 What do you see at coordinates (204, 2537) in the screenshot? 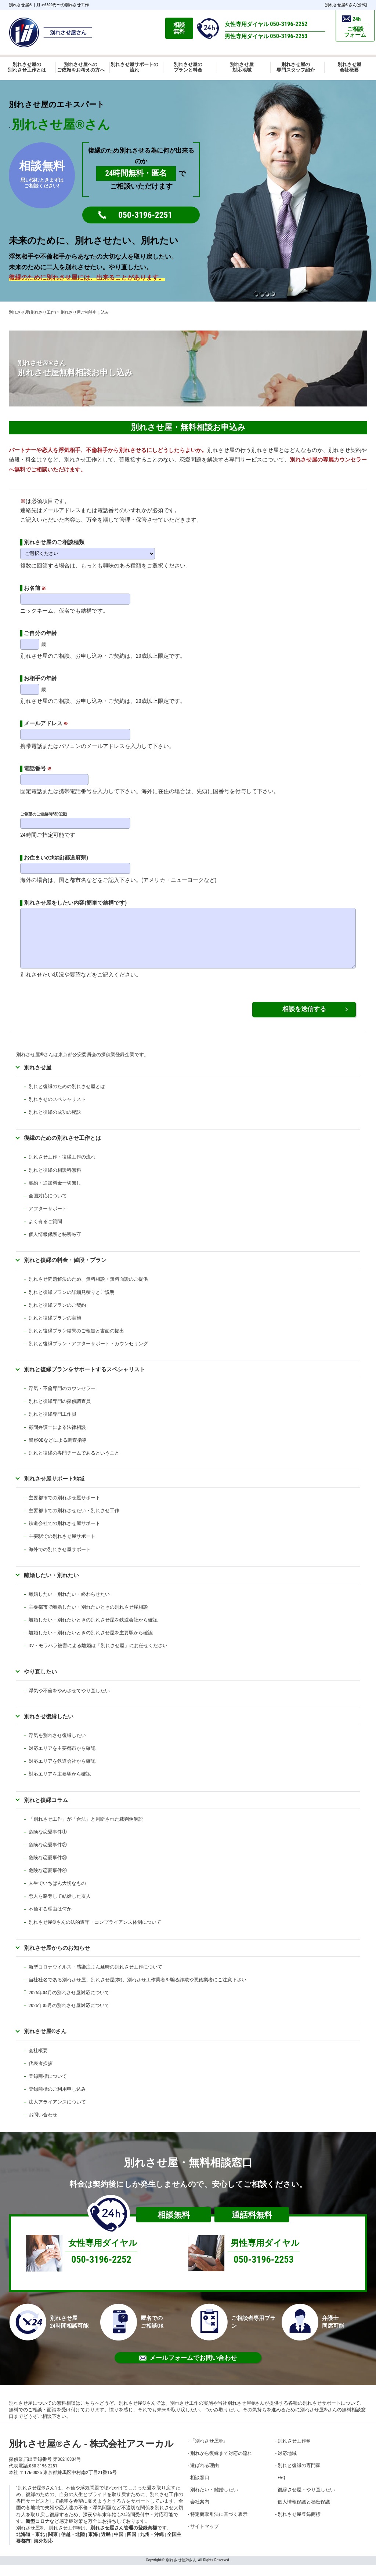
I see `サイトマップ` at bounding box center [204, 2537].